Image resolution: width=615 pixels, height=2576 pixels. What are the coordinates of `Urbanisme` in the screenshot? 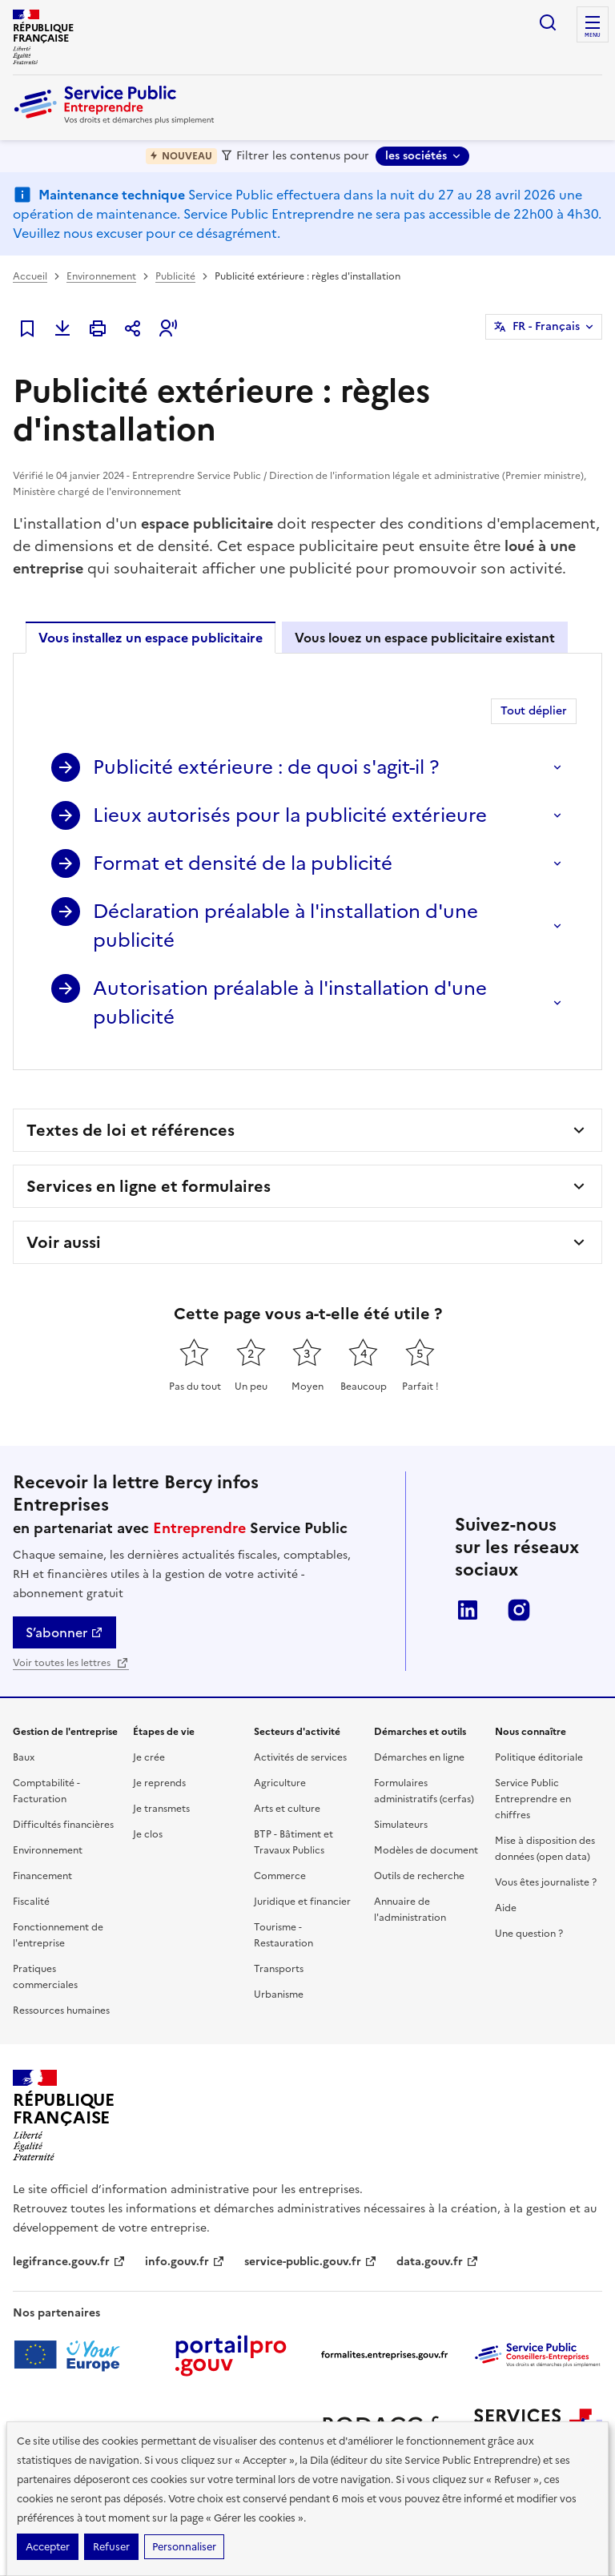 It's located at (278, 1994).